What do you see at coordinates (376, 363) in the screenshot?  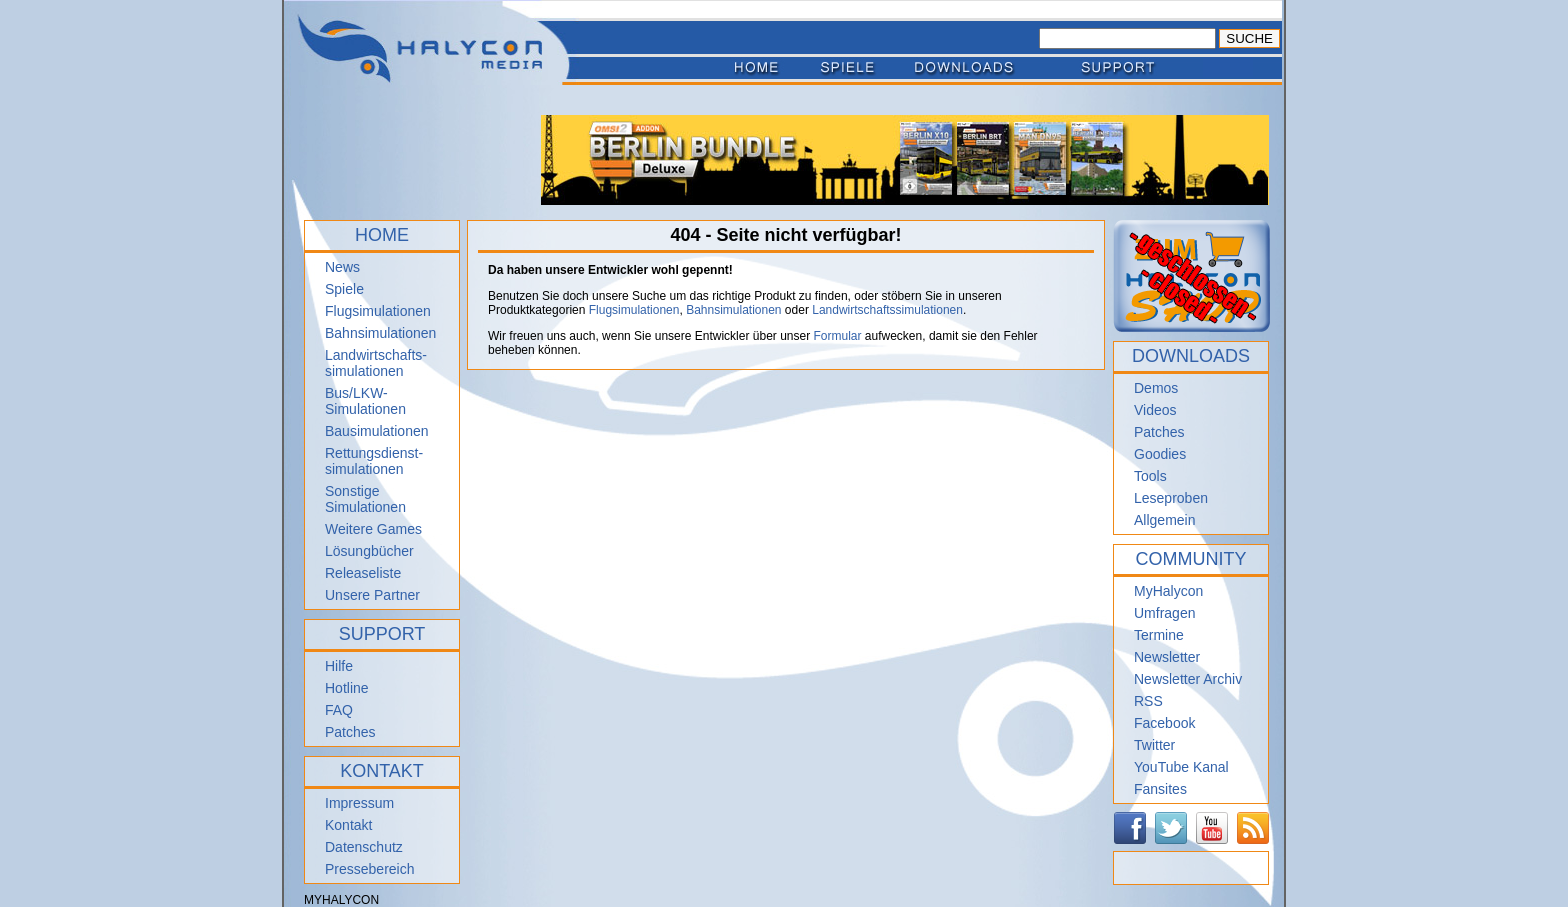 I see `Landwirtschafts- simulationen` at bounding box center [376, 363].